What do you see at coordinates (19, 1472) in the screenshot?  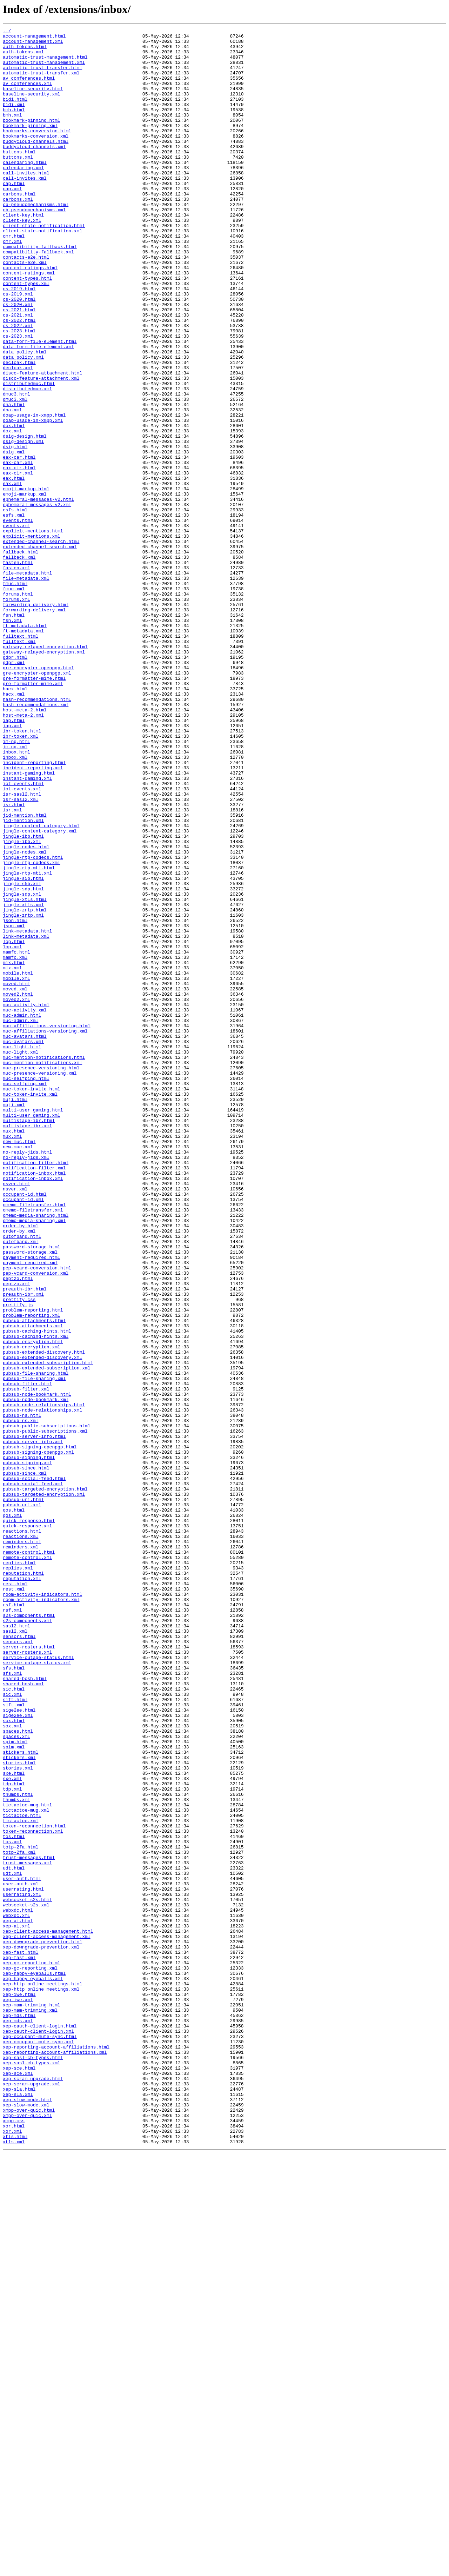 I see `order-by.xml` at bounding box center [19, 1472].